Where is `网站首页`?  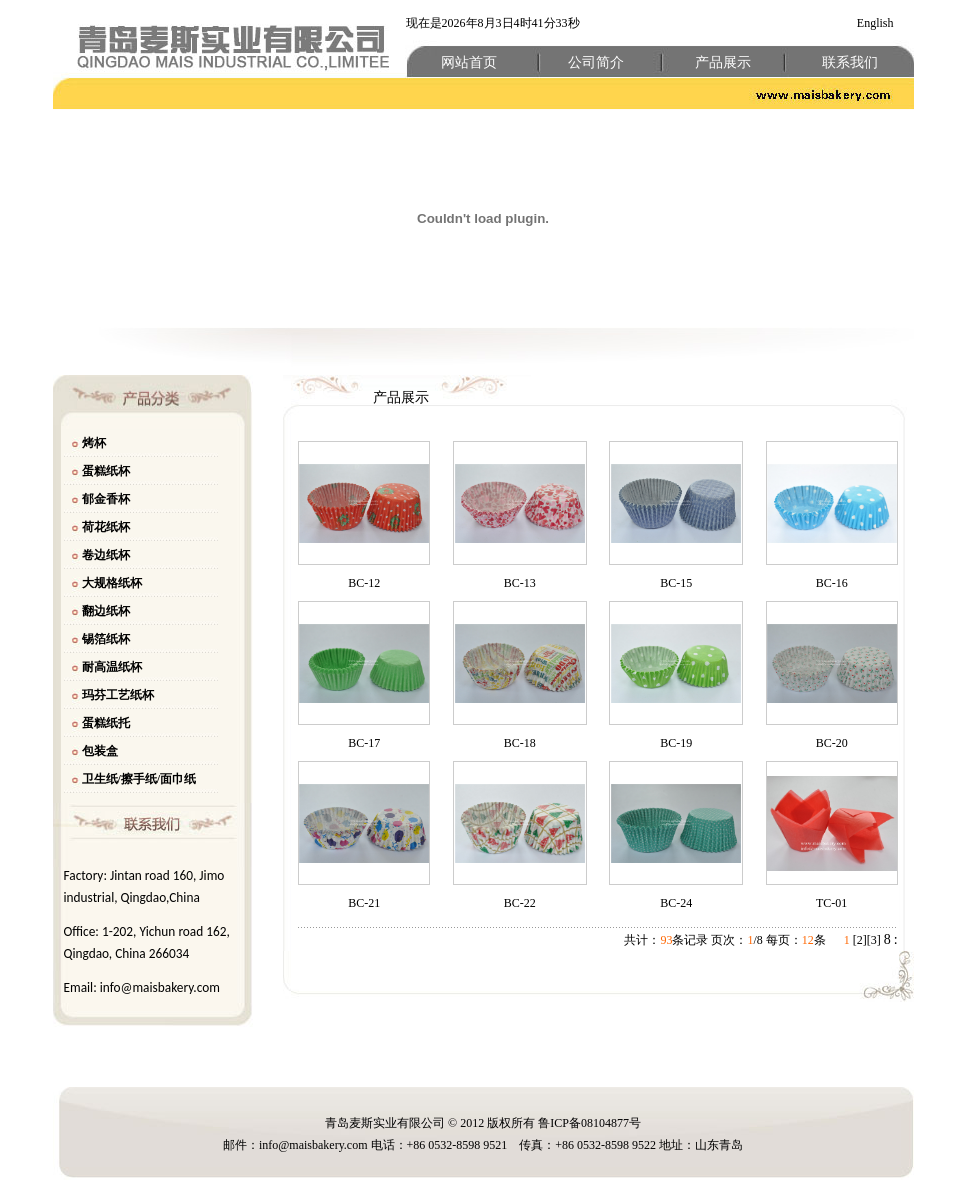 网站首页 is located at coordinates (469, 62).